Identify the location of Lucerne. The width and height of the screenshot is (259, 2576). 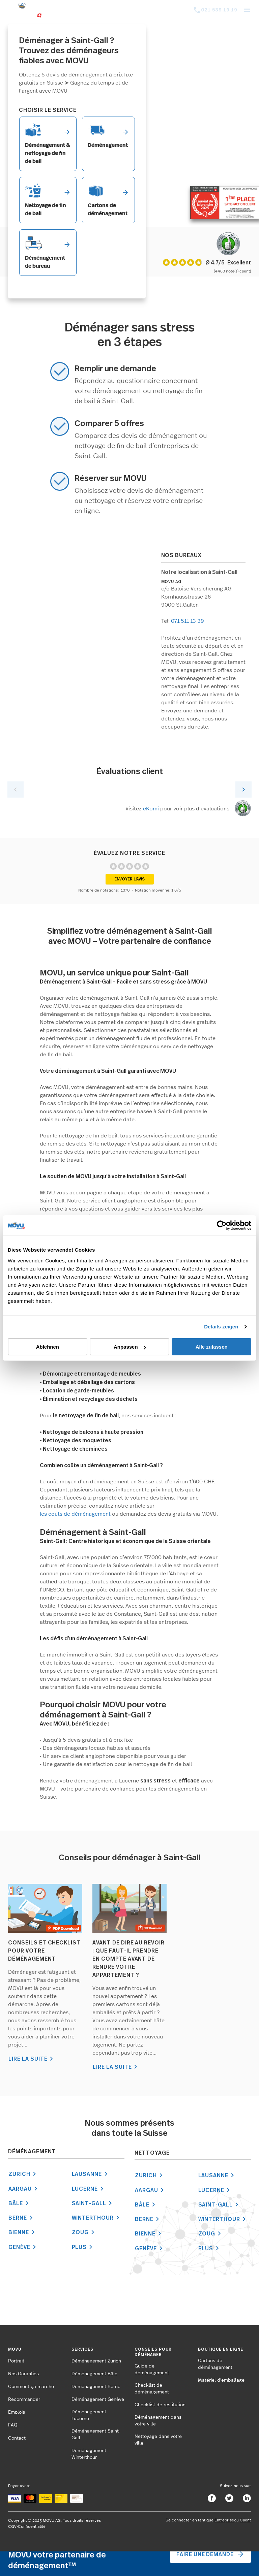
(89, 2189).